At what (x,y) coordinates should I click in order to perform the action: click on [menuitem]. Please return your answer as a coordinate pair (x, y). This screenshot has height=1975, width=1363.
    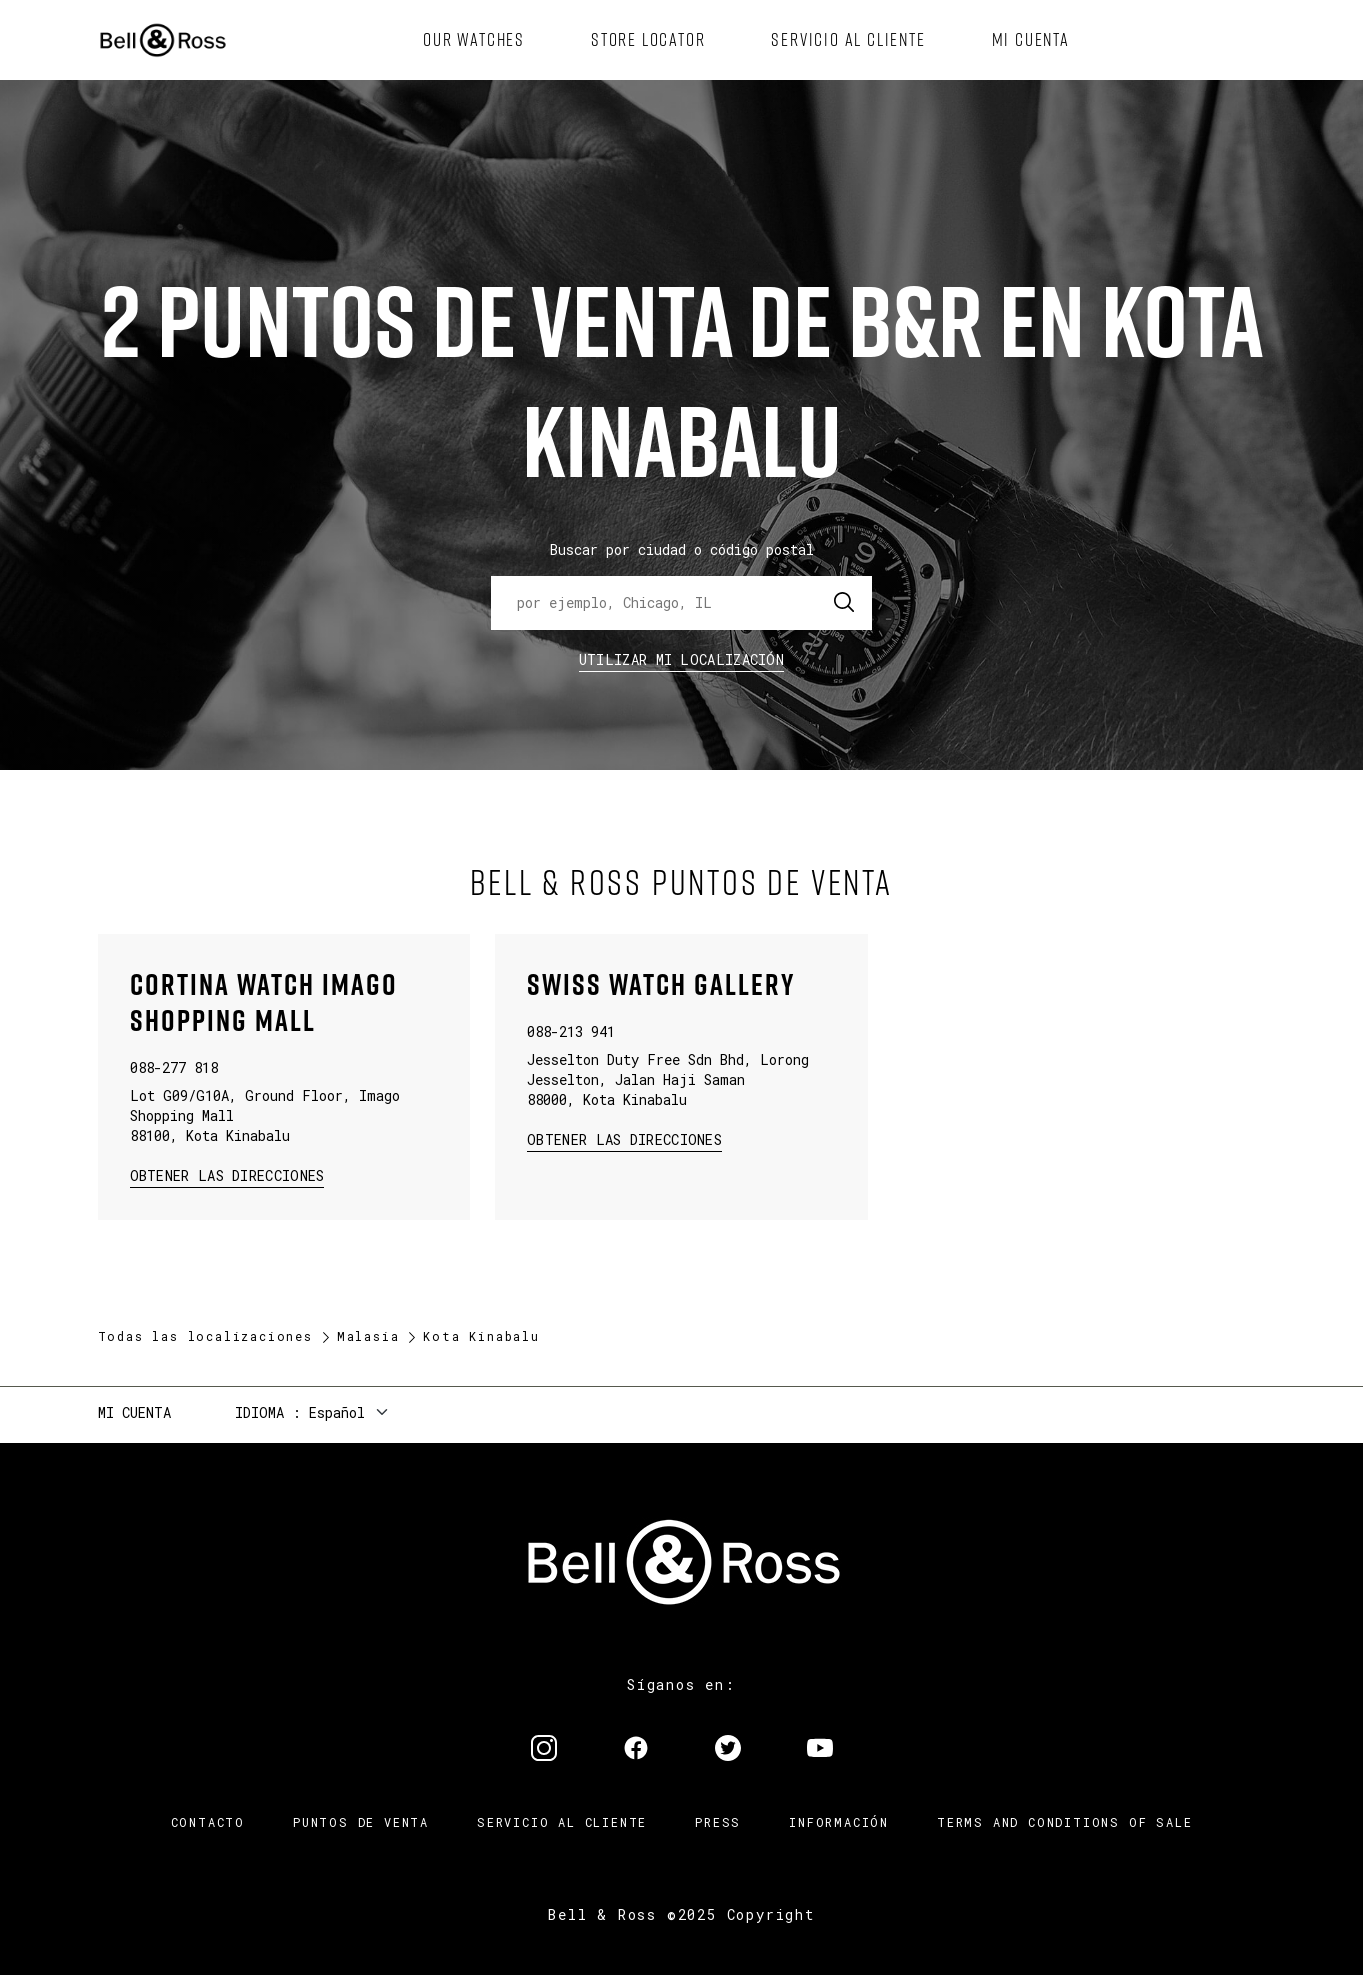
    Looking at the image, I should click on (474, 40).